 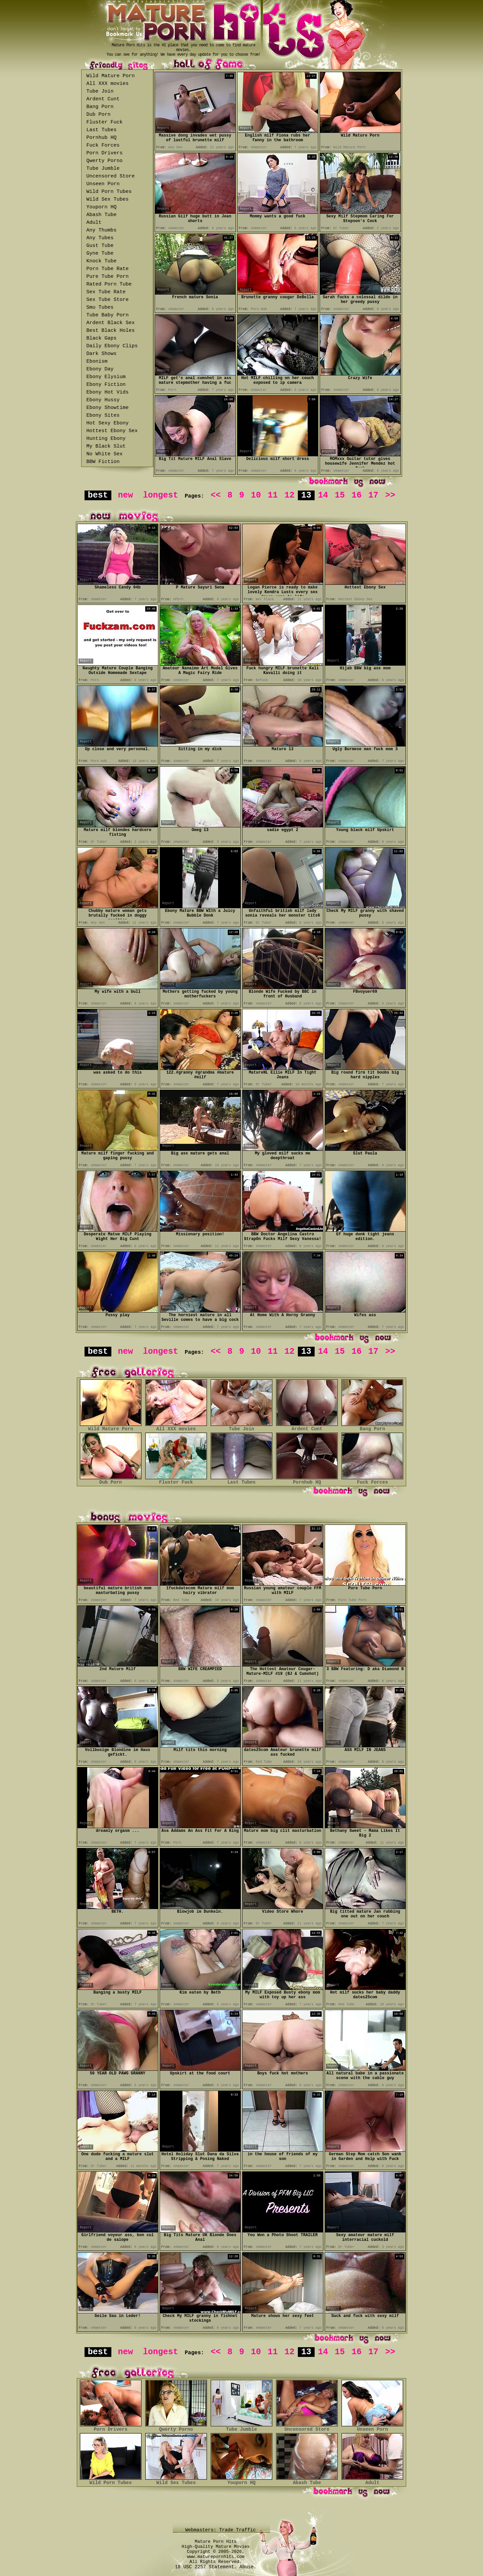 What do you see at coordinates (125, 495) in the screenshot?
I see `new` at bounding box center [125, 495].